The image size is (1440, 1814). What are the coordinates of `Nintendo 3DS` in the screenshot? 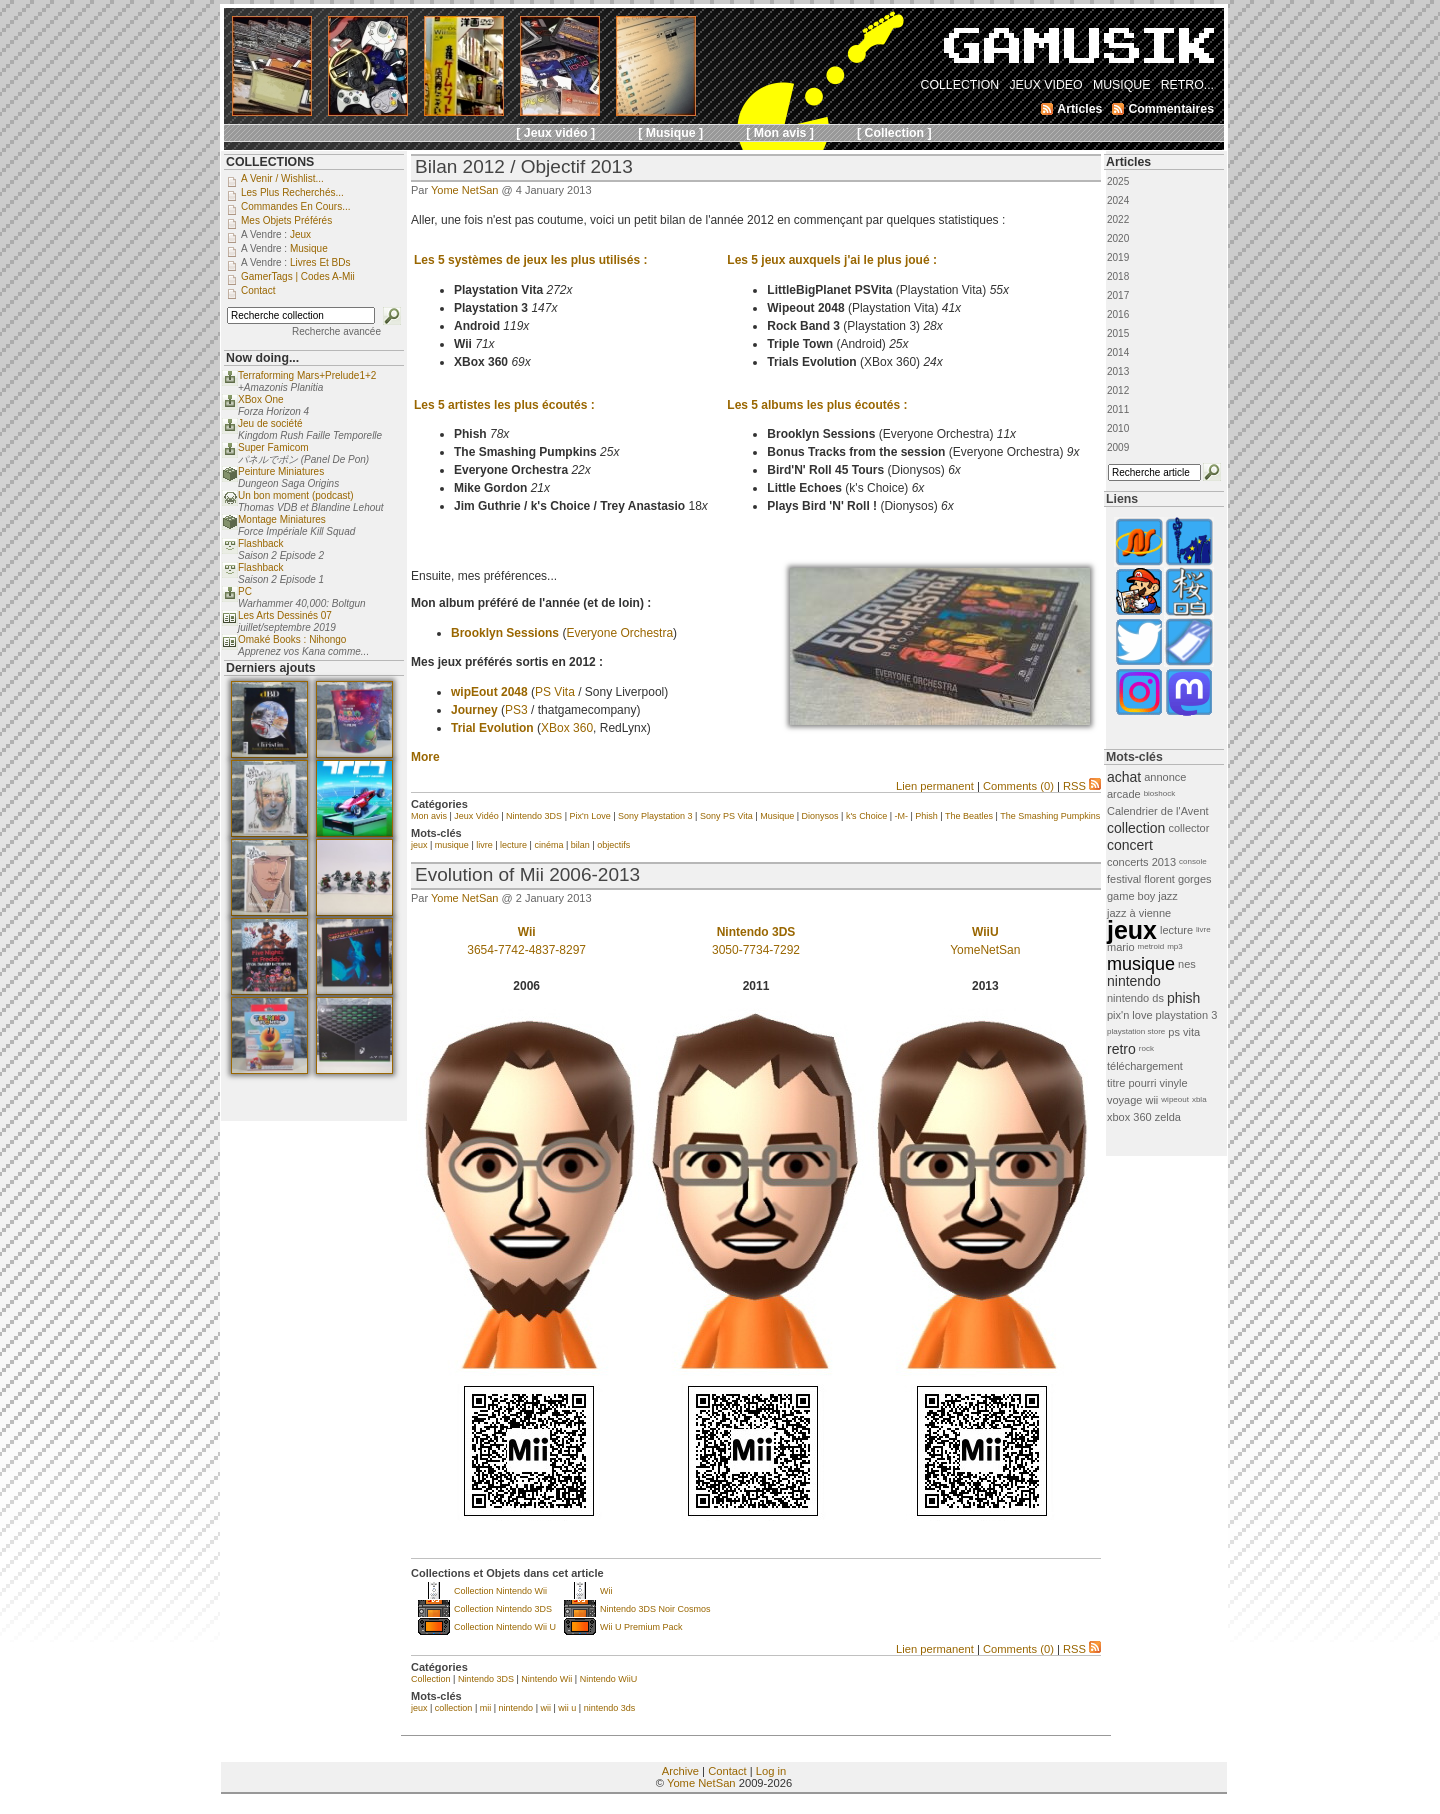 It's located at (534, 816).